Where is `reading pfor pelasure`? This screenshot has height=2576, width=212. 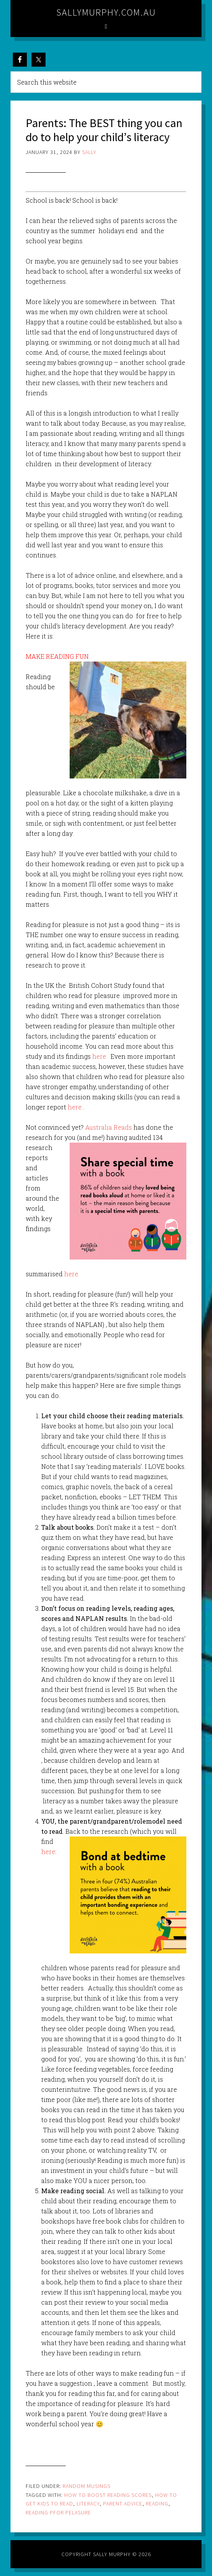 reading pfor pelasure is located at coordinates (58, 2512).